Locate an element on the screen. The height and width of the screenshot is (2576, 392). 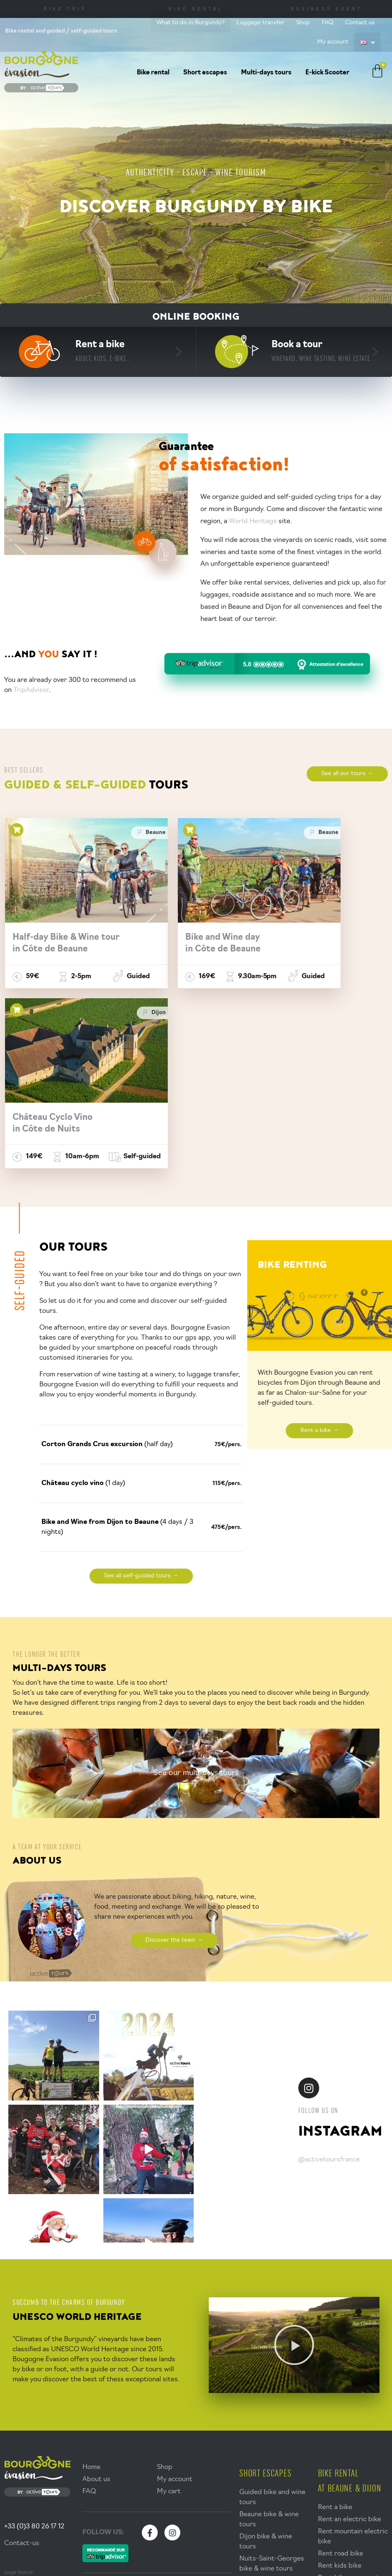
My cart is located at coordinates (169, 2323).